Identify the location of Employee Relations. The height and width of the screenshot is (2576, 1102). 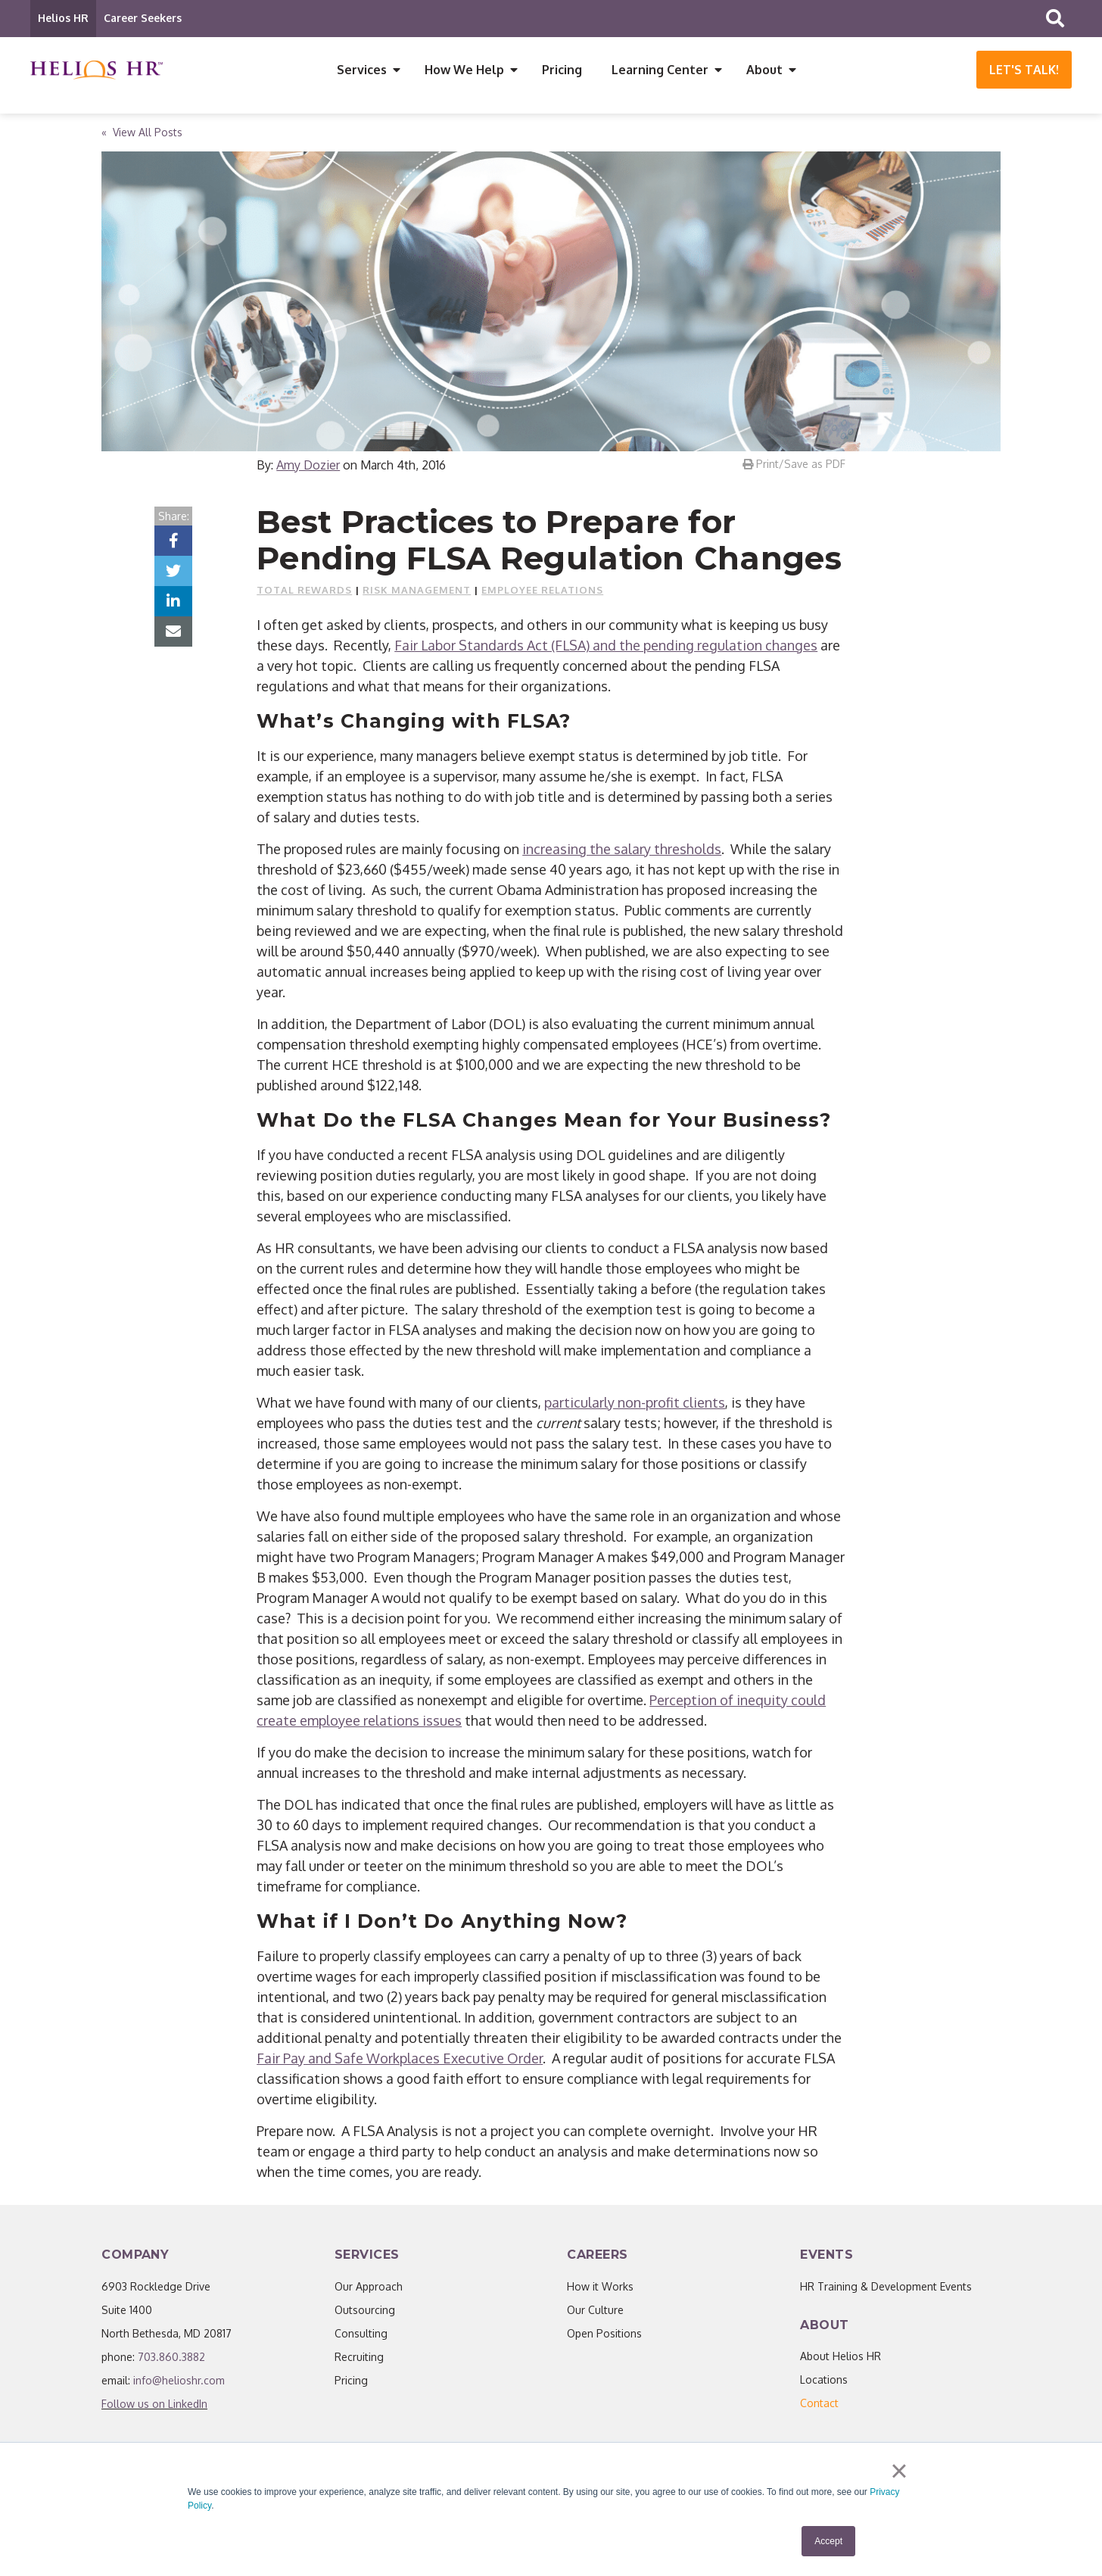
(542, 591).